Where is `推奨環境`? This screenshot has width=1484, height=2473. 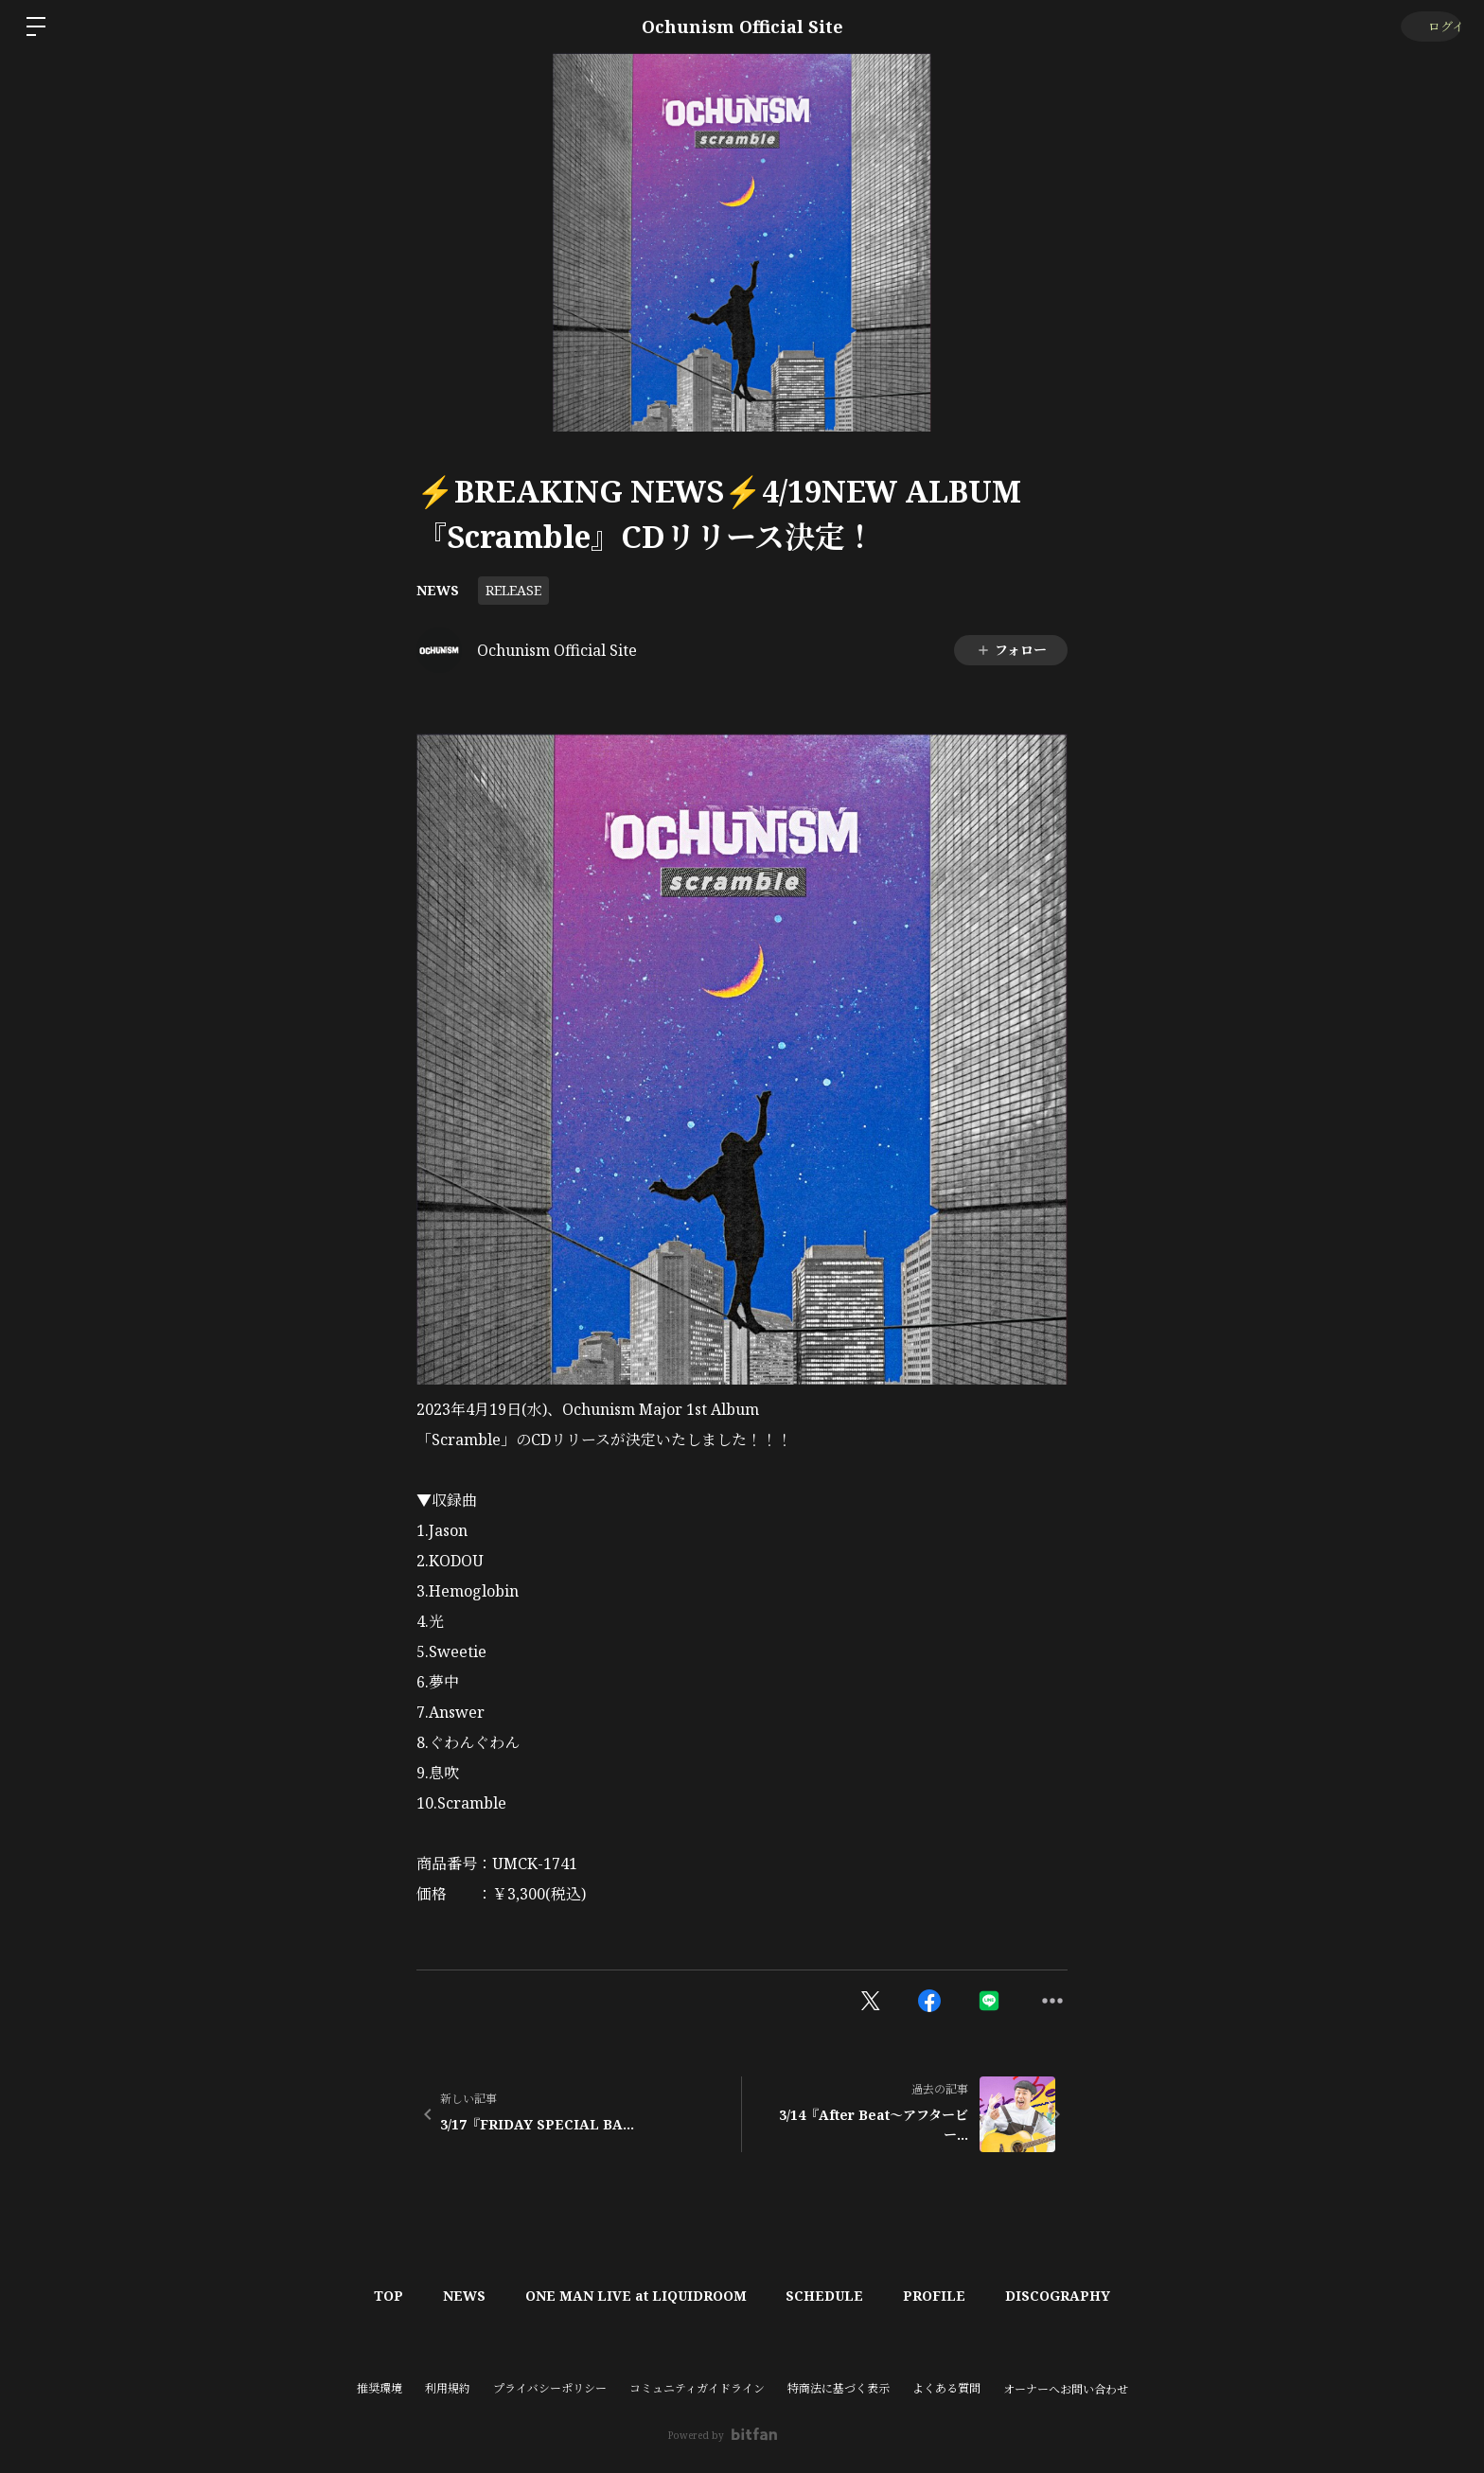
推奨環境 is located at coordinates (379, 2388).